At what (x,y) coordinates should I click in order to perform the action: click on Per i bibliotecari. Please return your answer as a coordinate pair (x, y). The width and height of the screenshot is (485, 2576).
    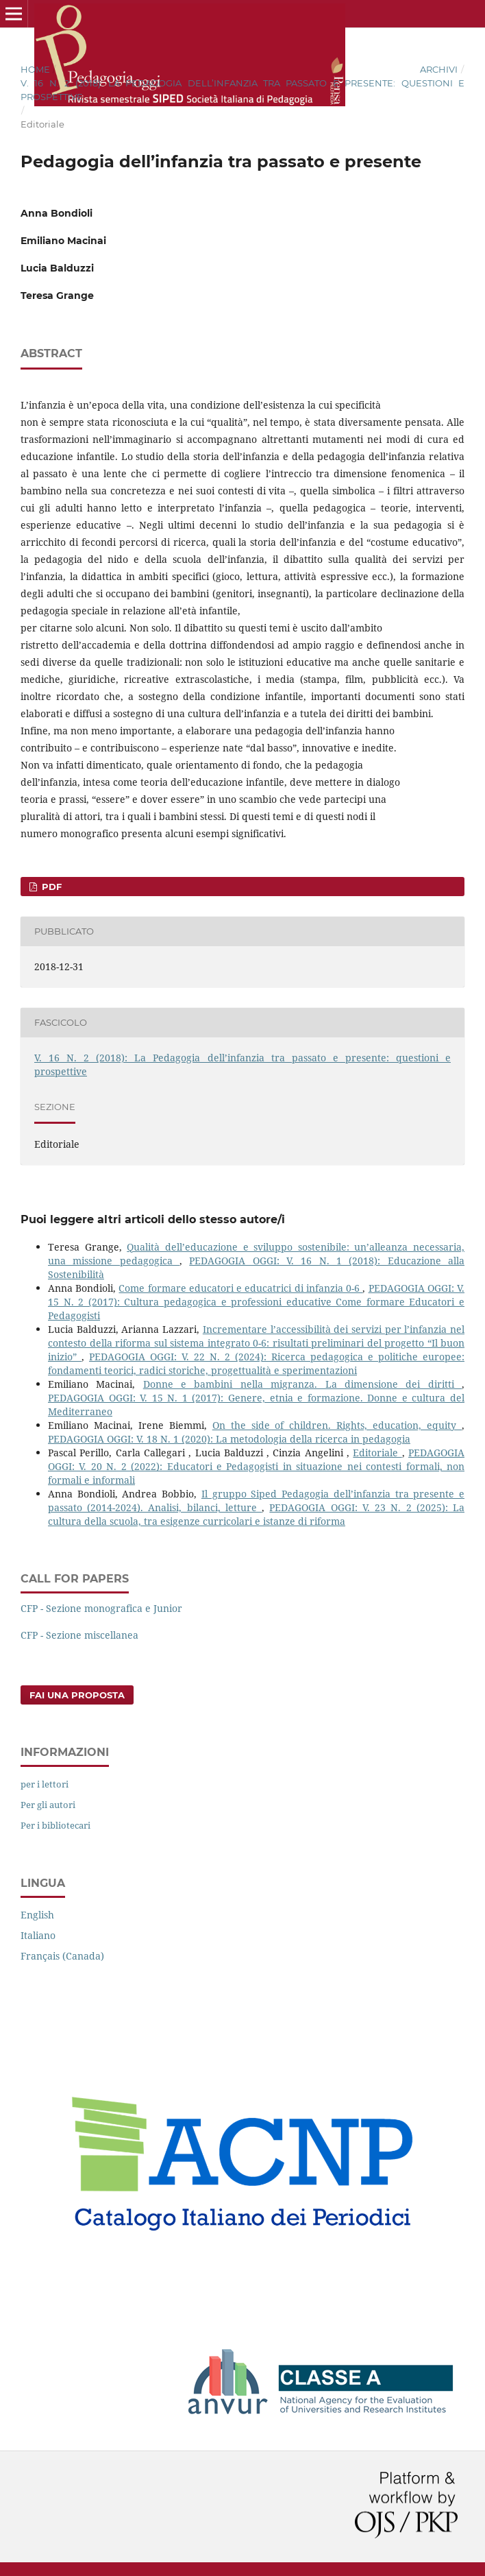
    Looking at the image, I should click on (55, 1825).